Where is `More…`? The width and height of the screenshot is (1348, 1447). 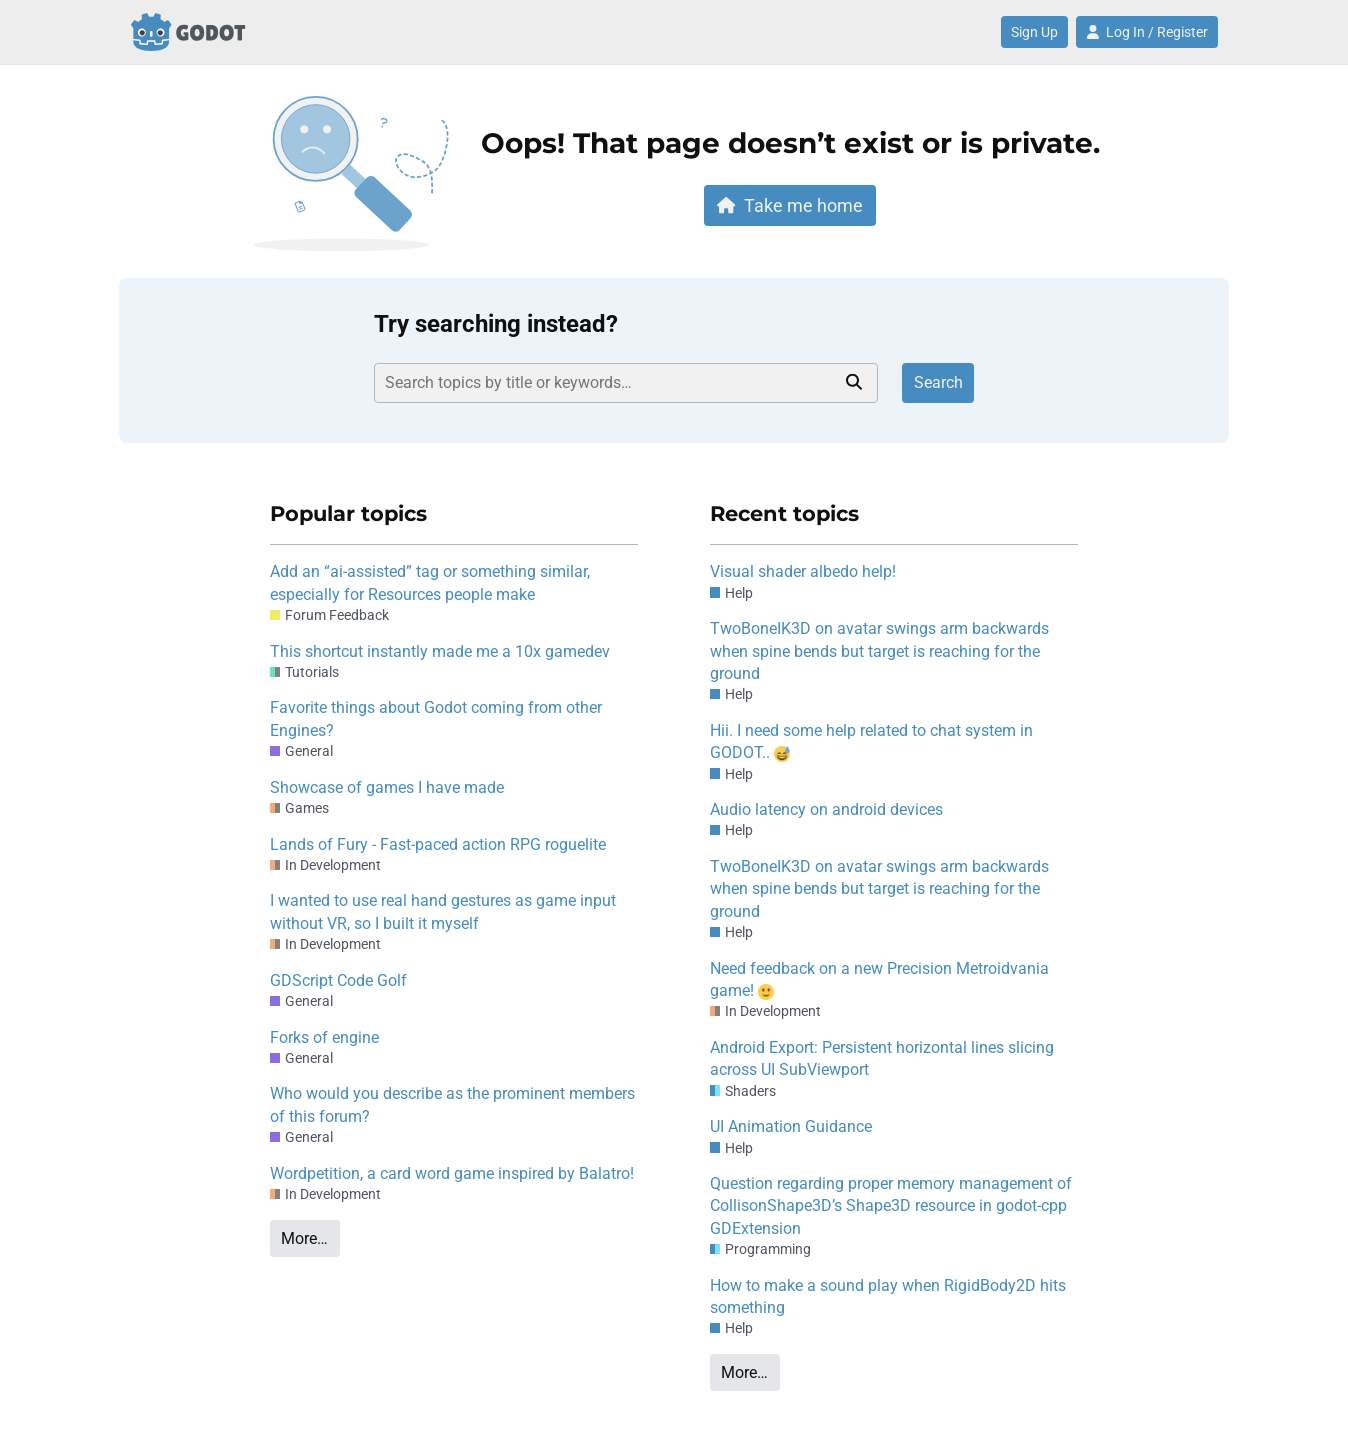
More… is located at coordinates (304, 1238).